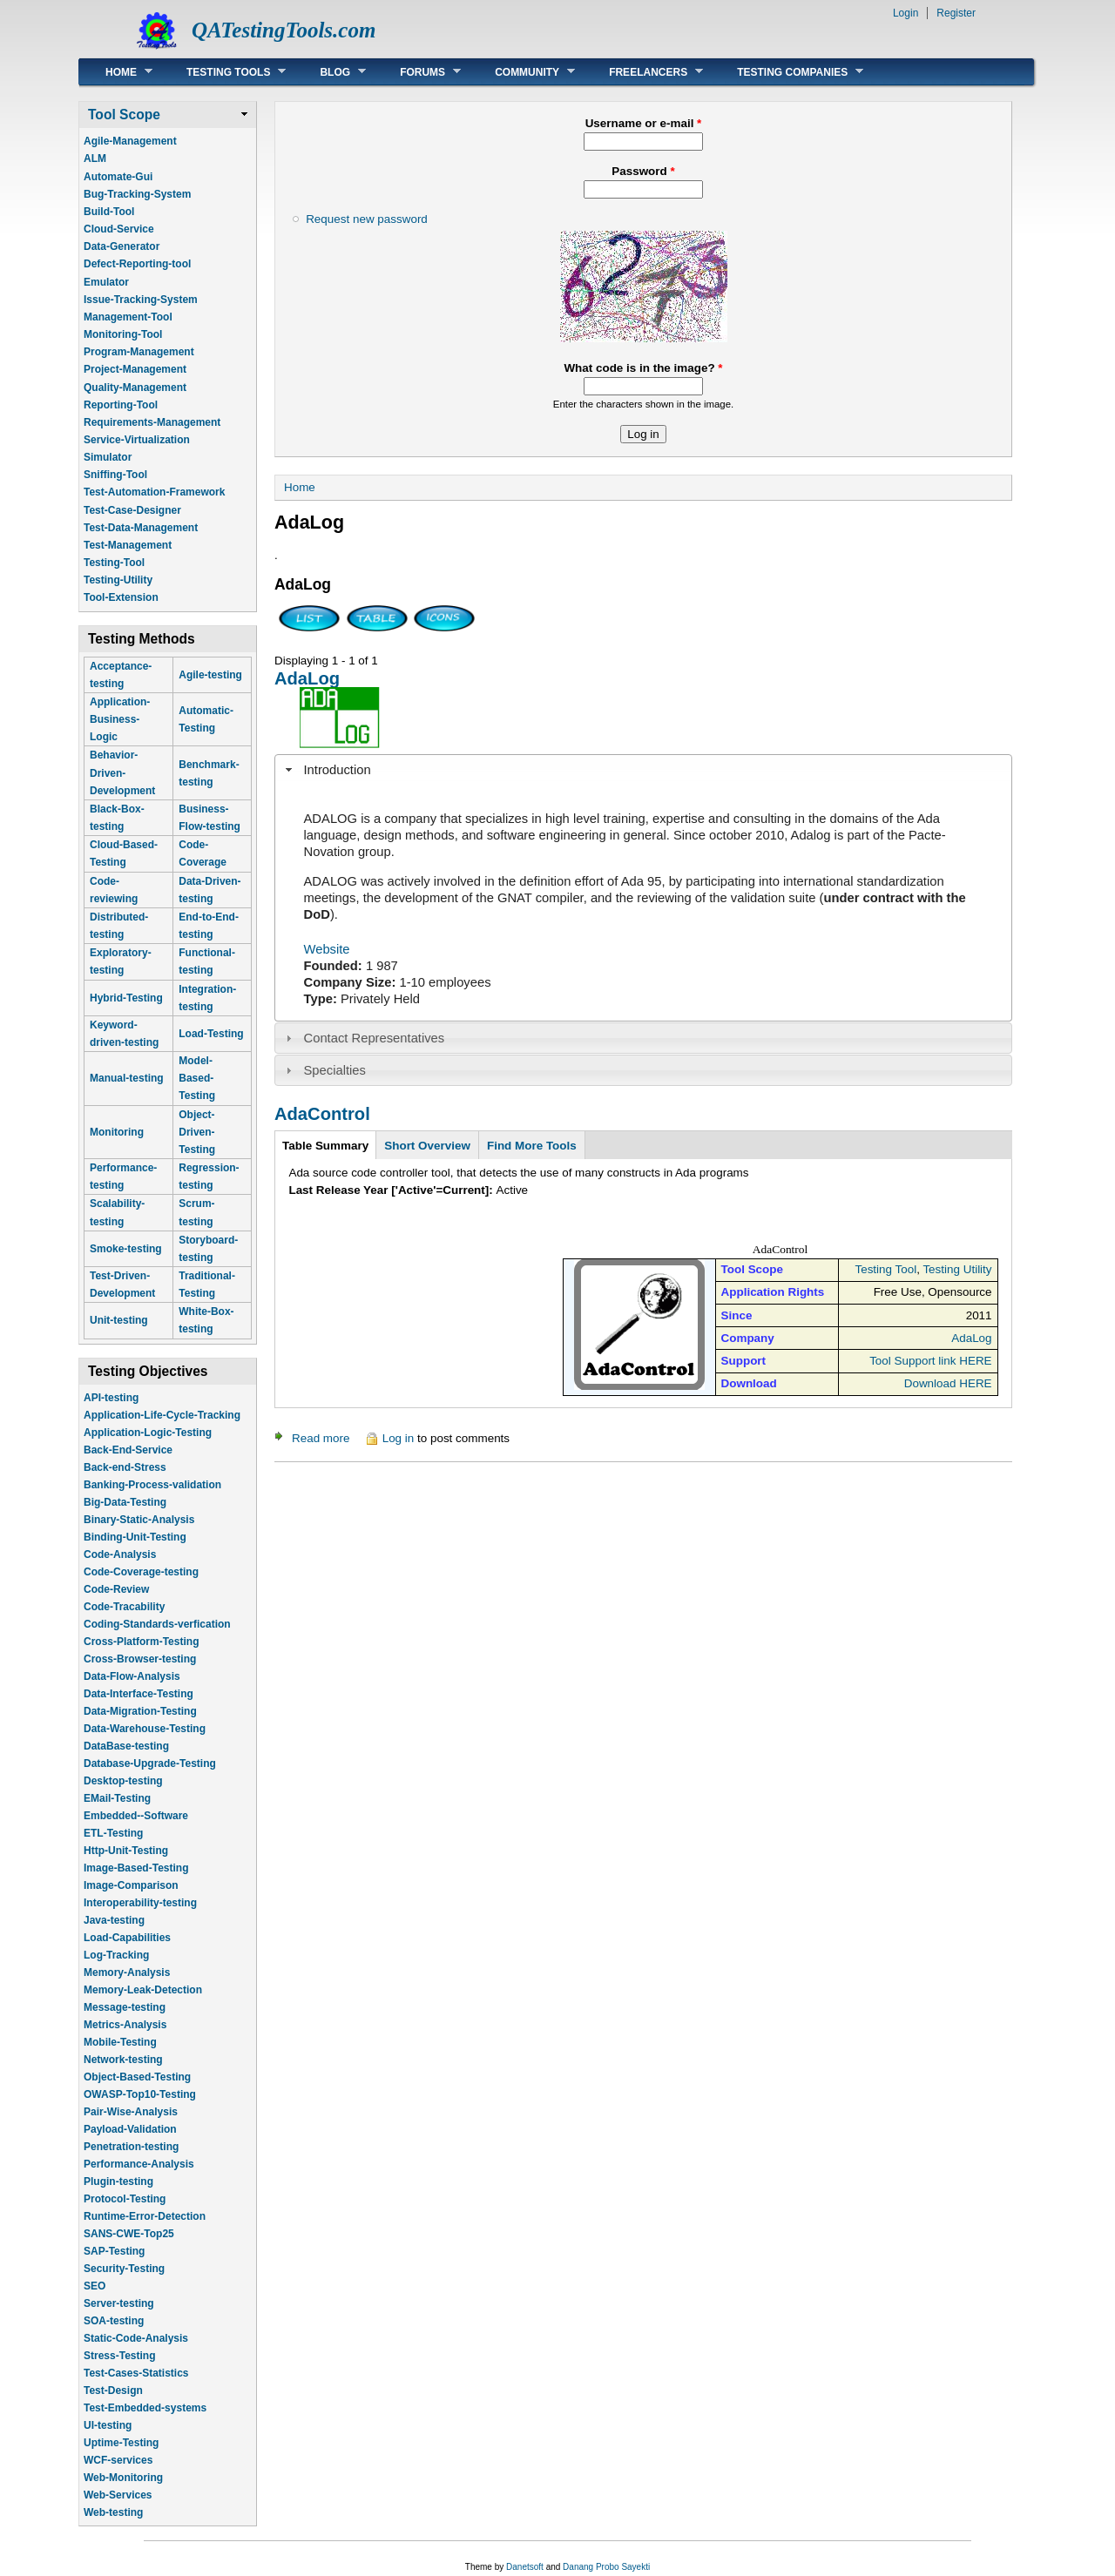  I want to click on Image-Comparison, so click(131, 1885).